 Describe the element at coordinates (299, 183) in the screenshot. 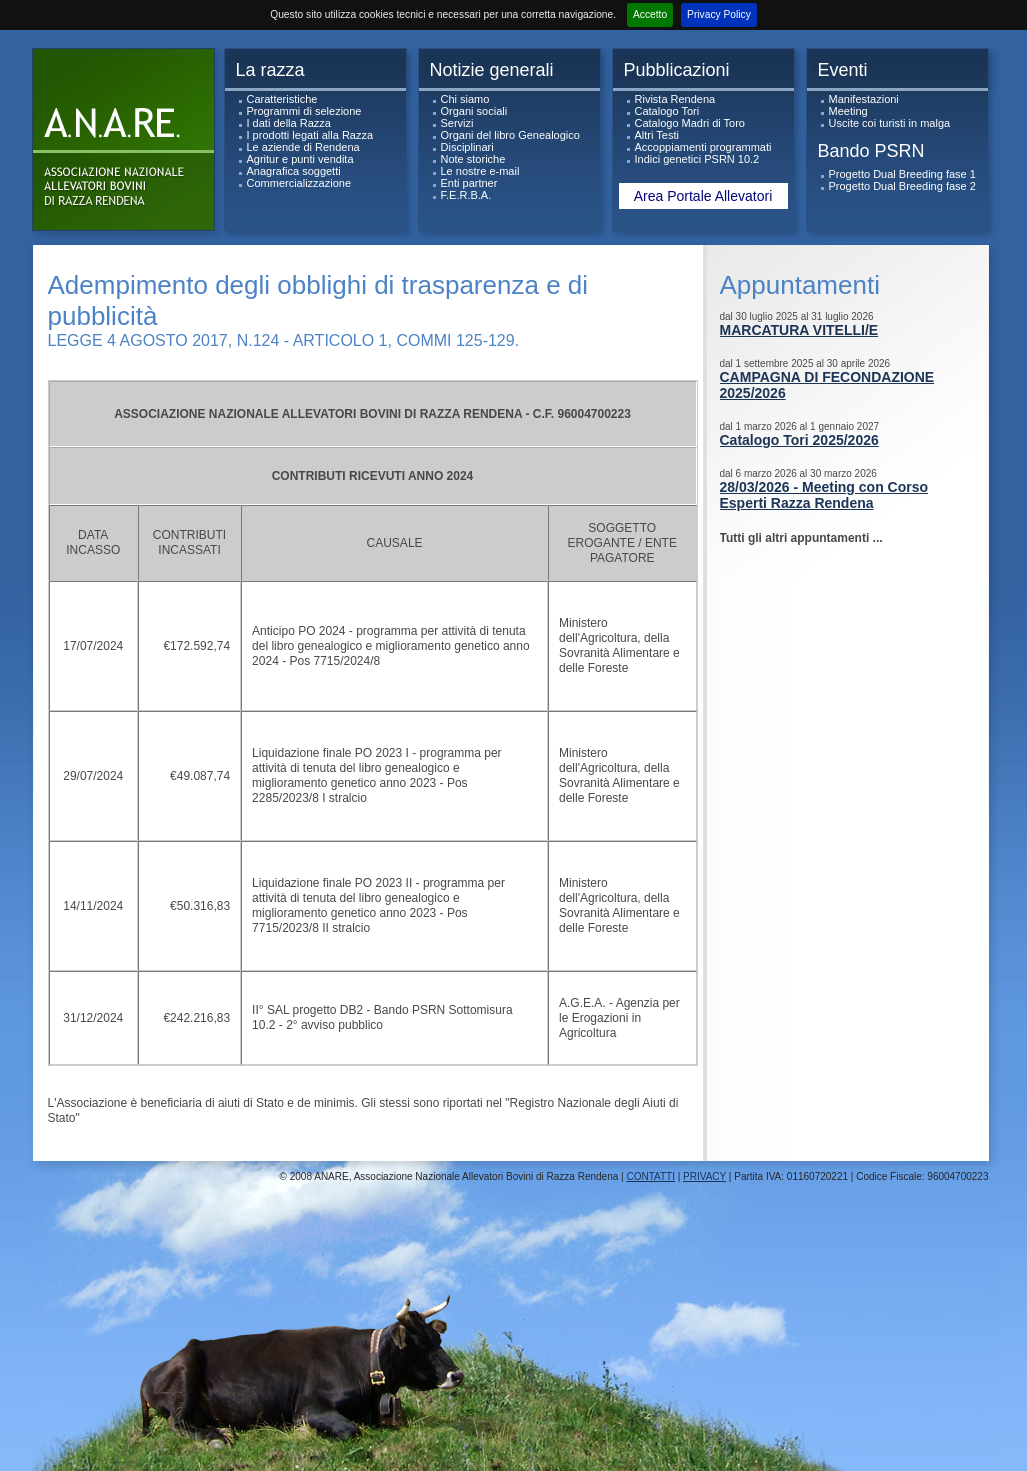

I see `Commercializzazione` at that location.